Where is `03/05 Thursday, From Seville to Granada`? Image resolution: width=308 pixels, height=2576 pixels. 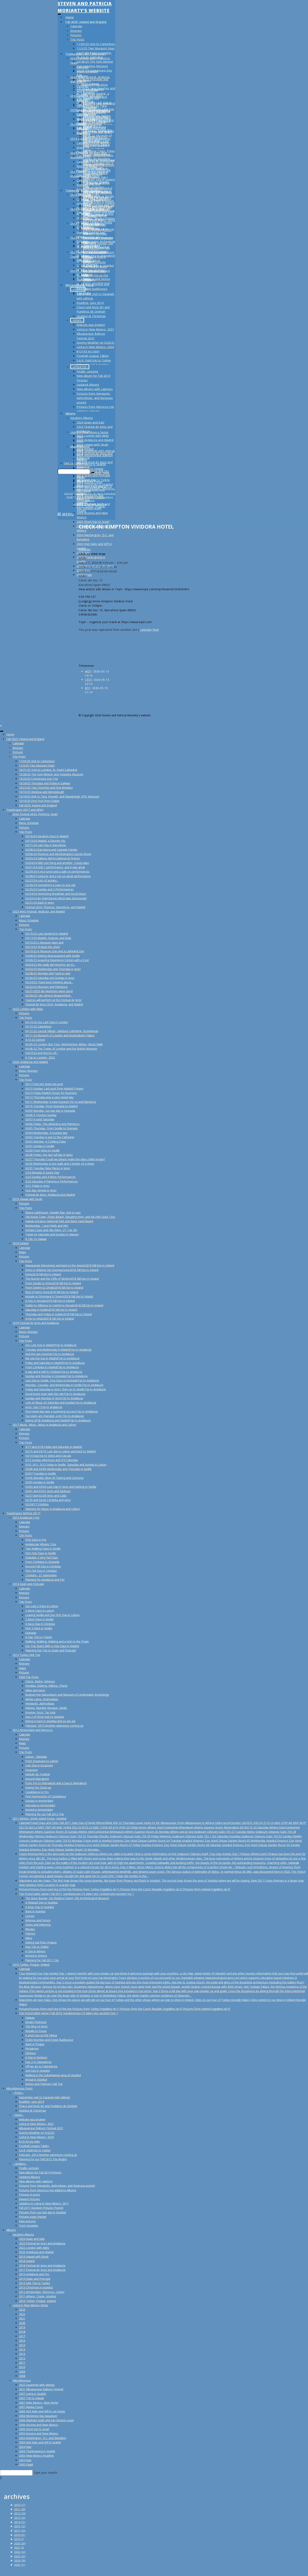
03/05 Thursday, From Seville to Granada is located at coordinates (51, 1128).